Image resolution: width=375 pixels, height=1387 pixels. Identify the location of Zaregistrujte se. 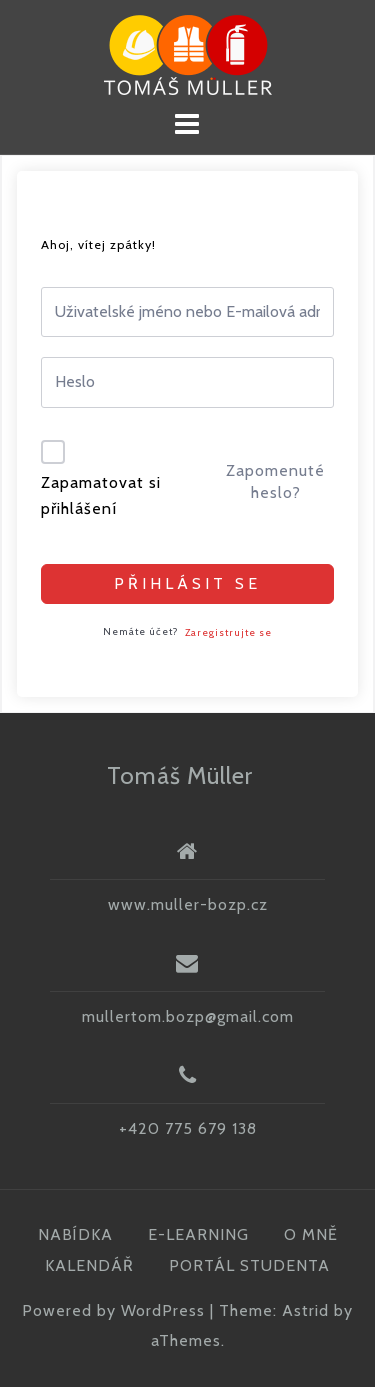
(228, 632).